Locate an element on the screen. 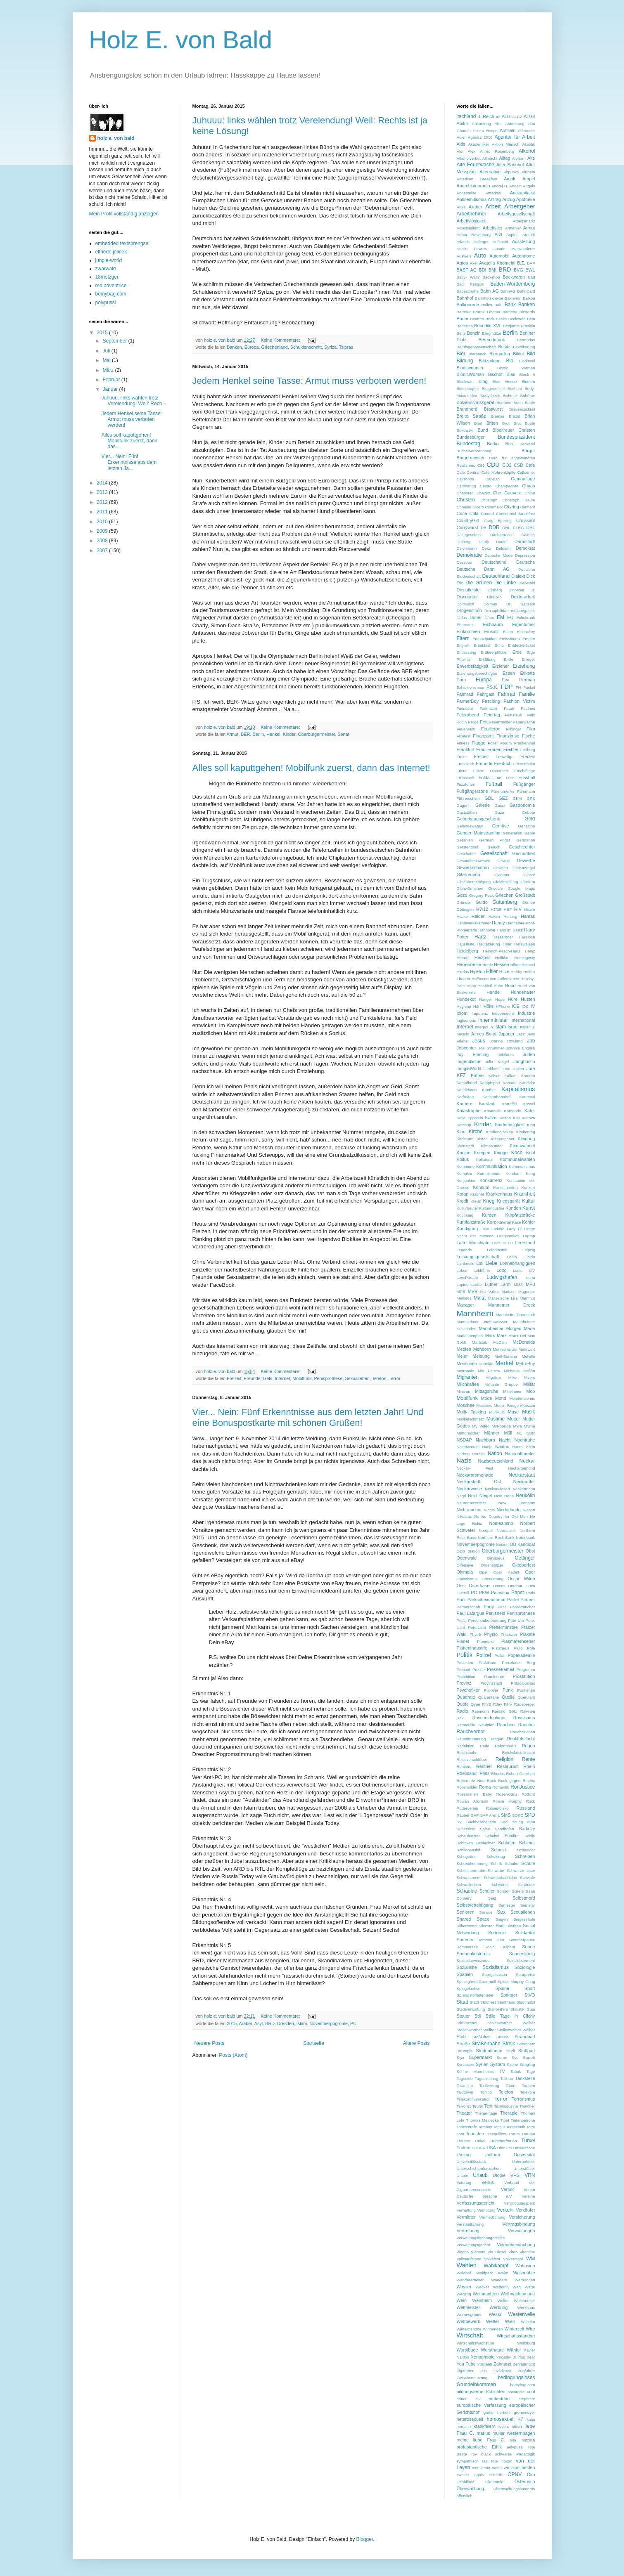  Rentiere is located at coordinates (464, 1766).